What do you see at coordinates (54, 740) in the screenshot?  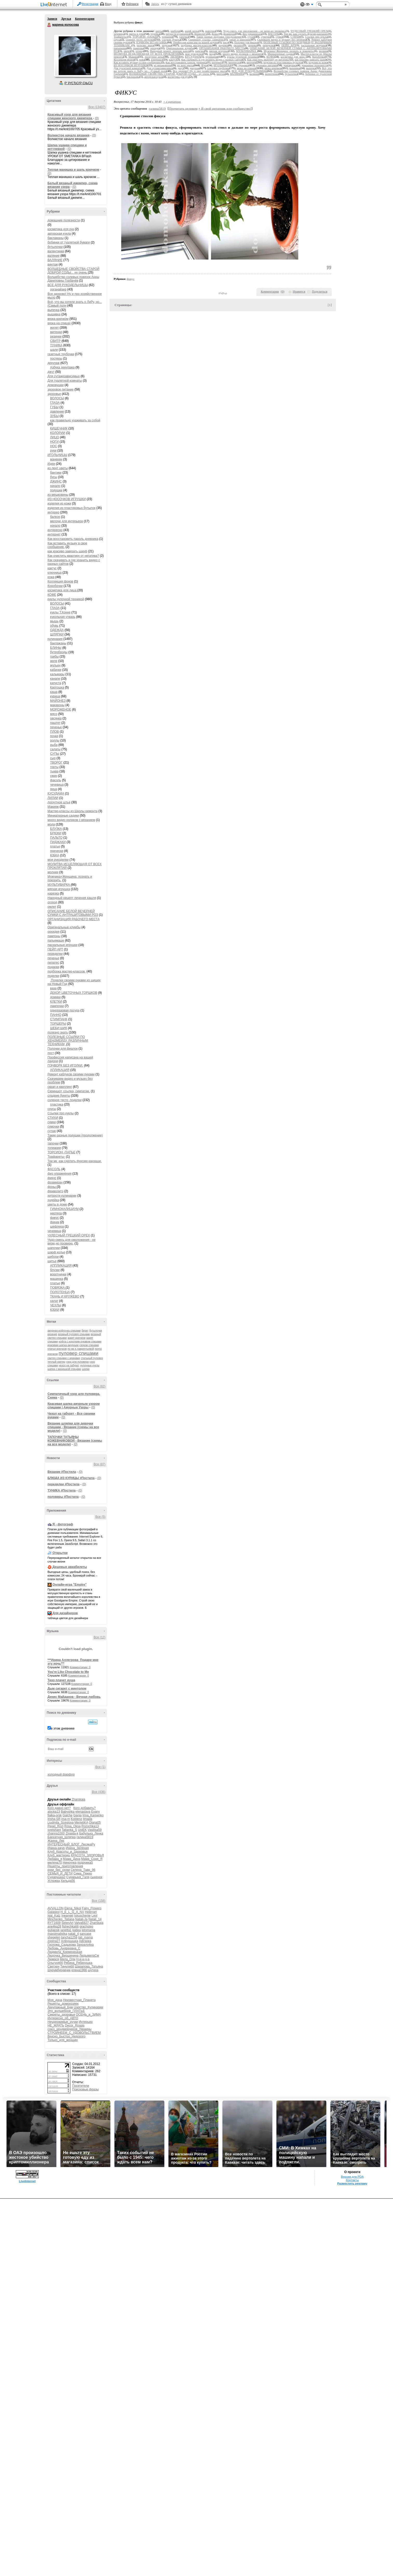 I see `роллы` at bounding box center [54, 740].